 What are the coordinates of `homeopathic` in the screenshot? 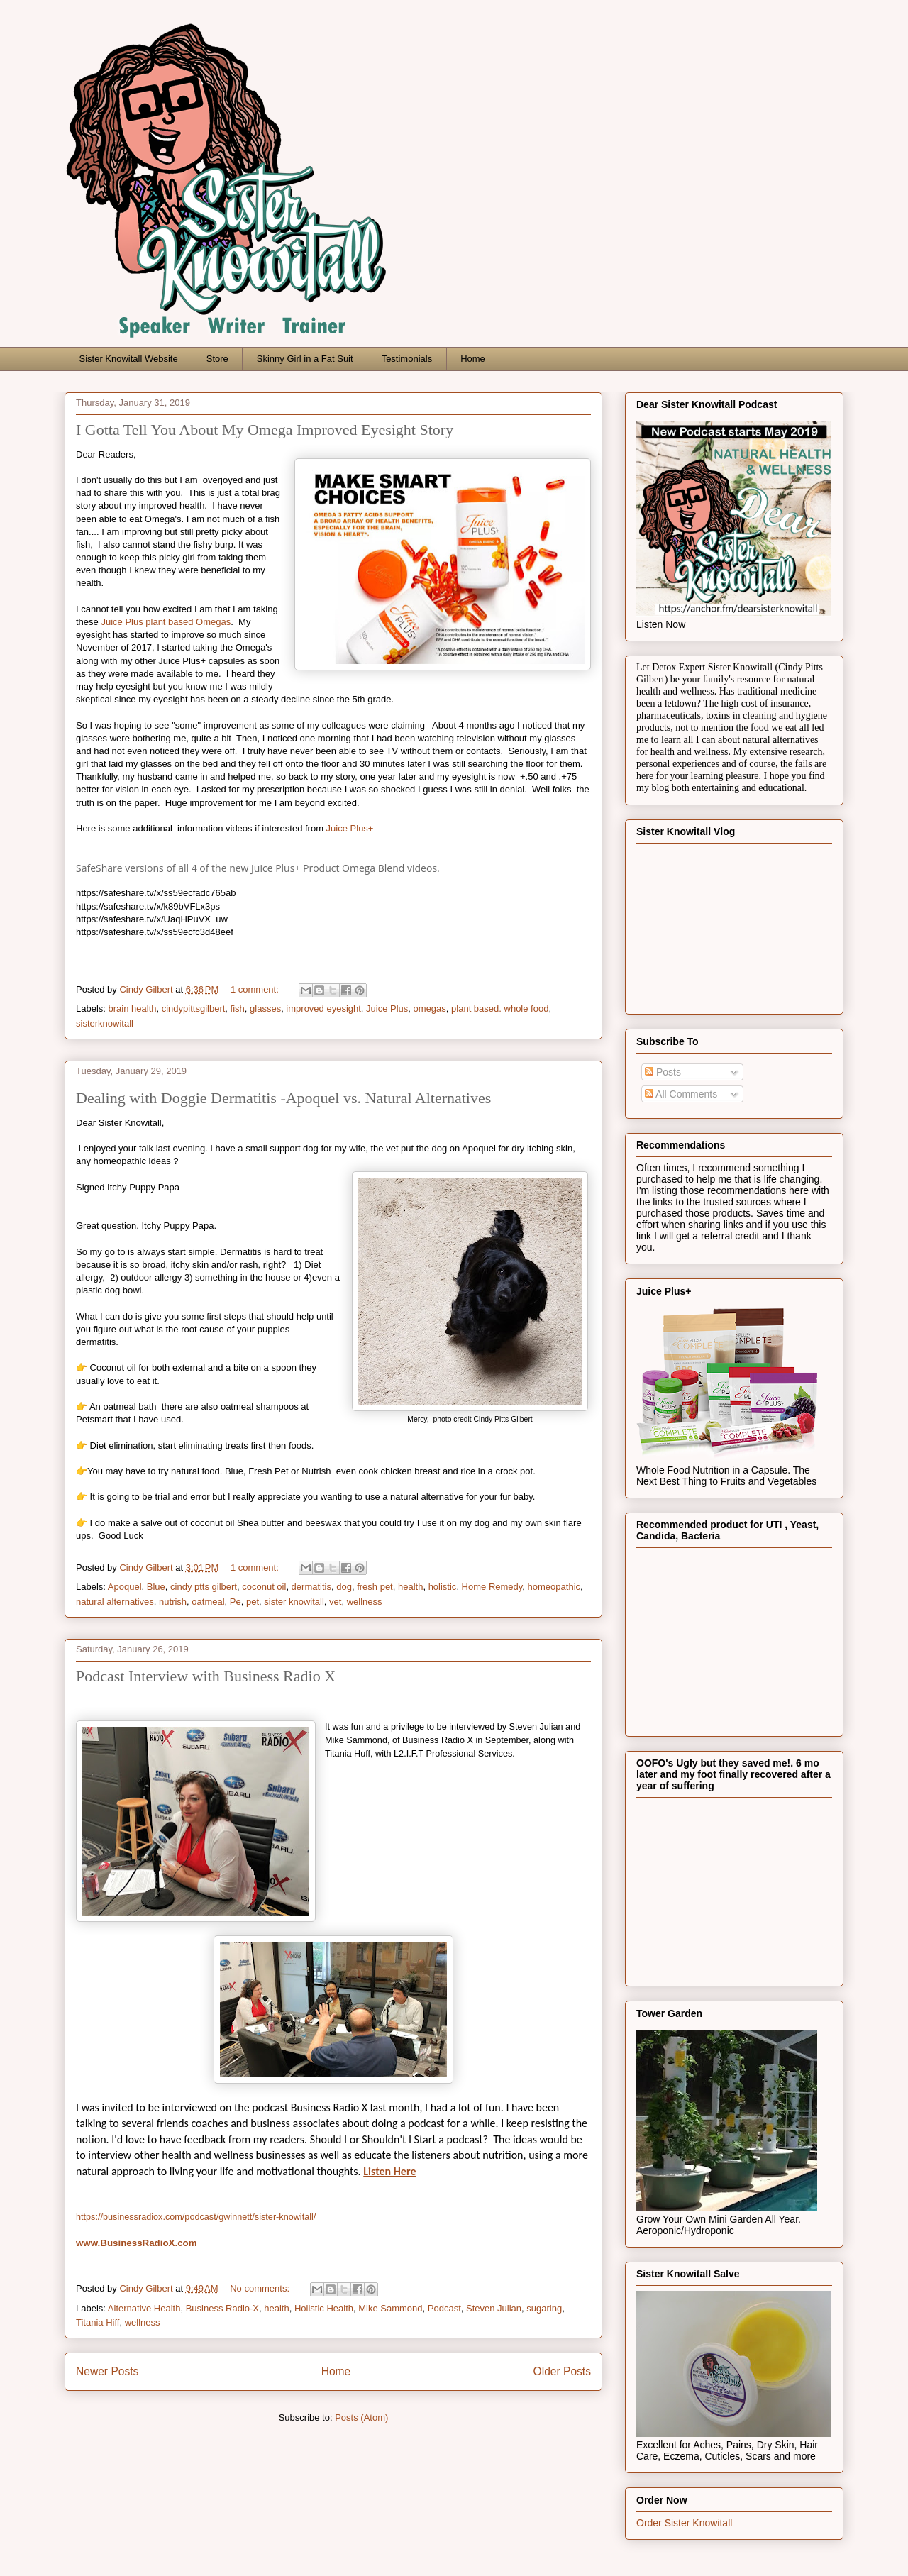 It's located at (554, 1586).